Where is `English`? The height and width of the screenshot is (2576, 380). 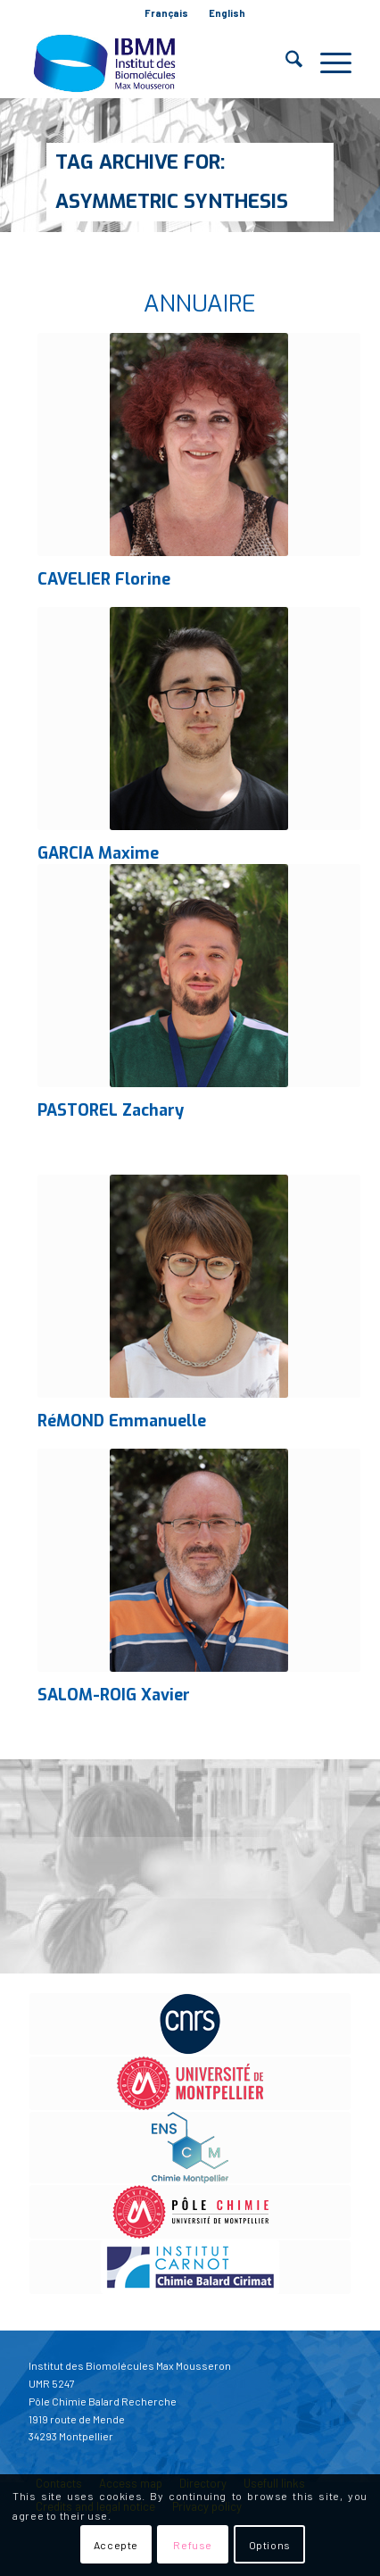 English is located at coordinates (227, 13).